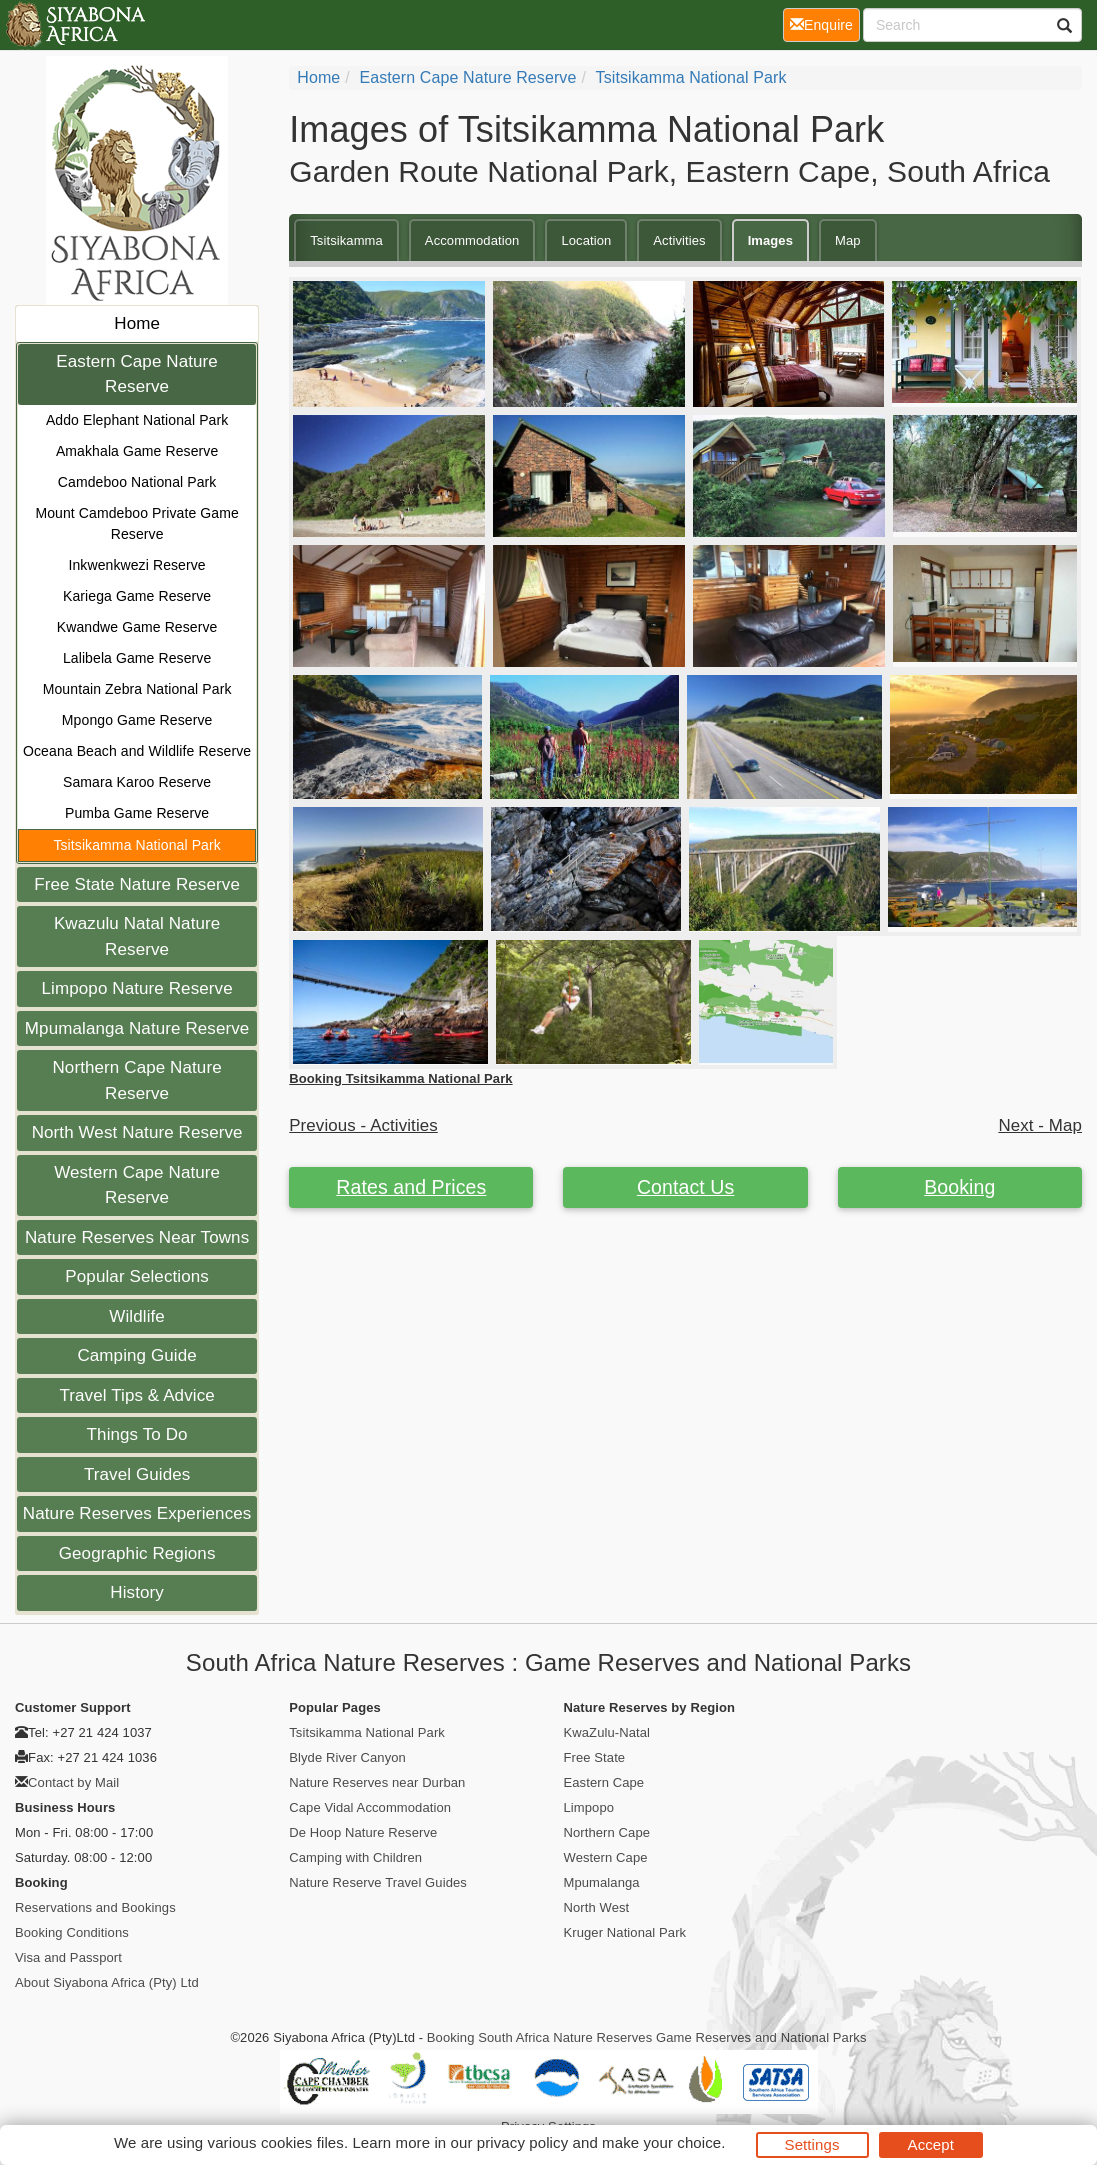 The width and height of the screenshot is (1097, 2165). What do you see at coordinates (363, 1125) in the screenshot?
I see `Previous - Activities` at bounding box center [363, 1125].